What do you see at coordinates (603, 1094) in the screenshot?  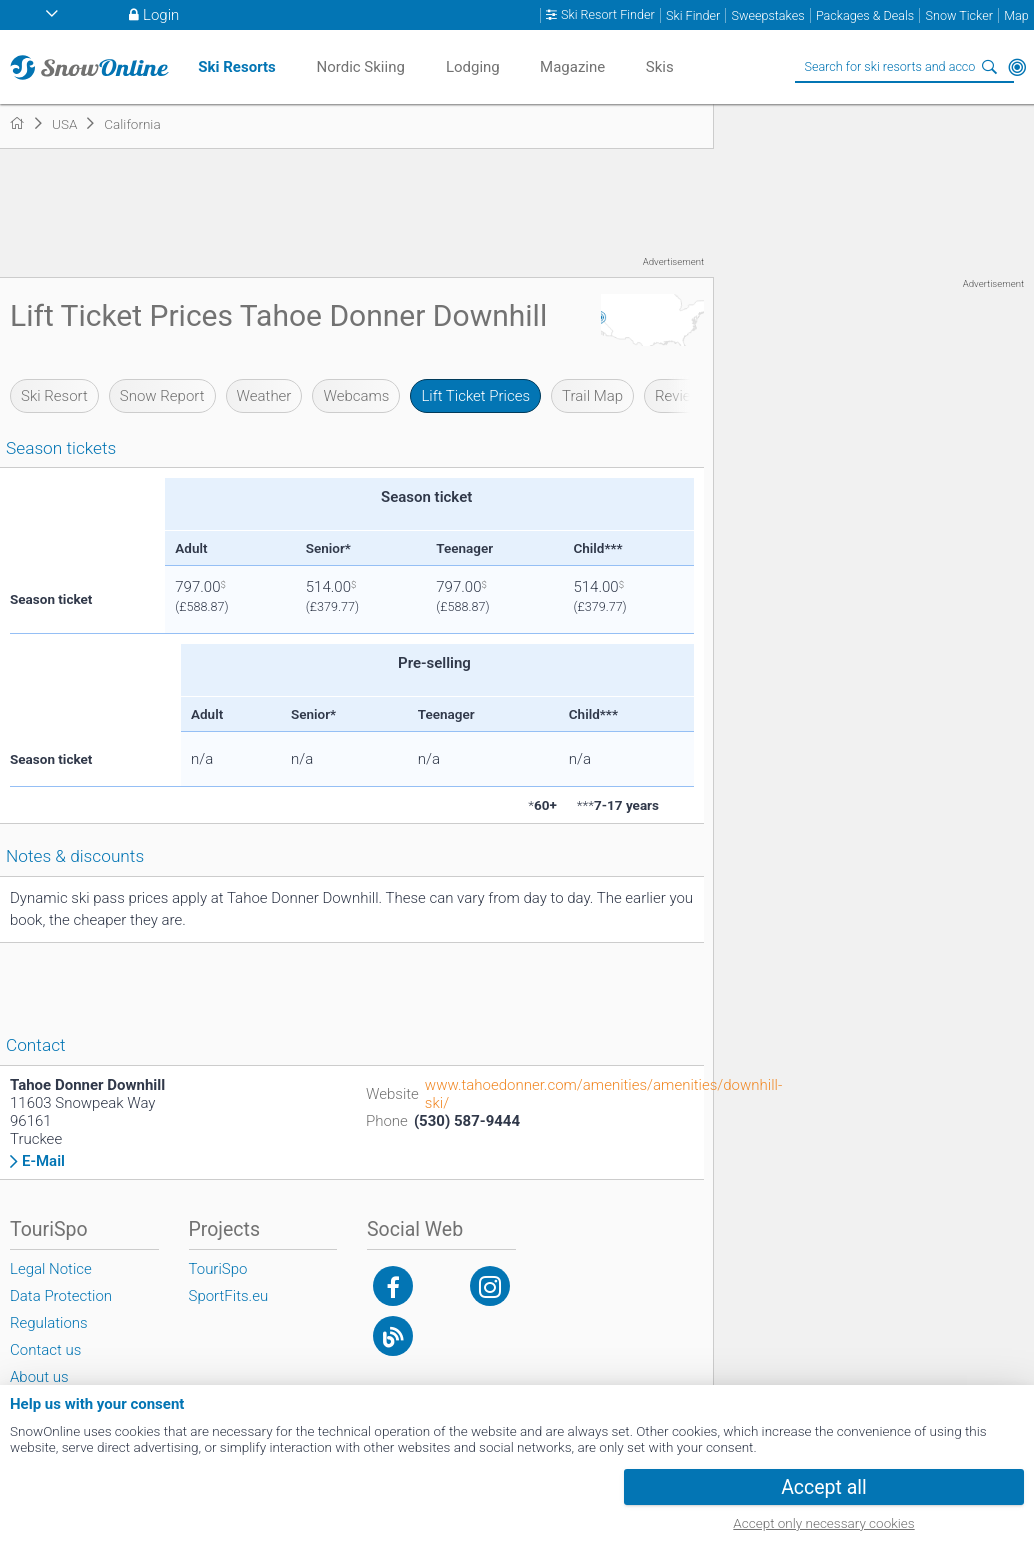 I see `www.tahoedonner.com/amenities/amenities/downhill-ski/` at bounding box center [603, 1094].